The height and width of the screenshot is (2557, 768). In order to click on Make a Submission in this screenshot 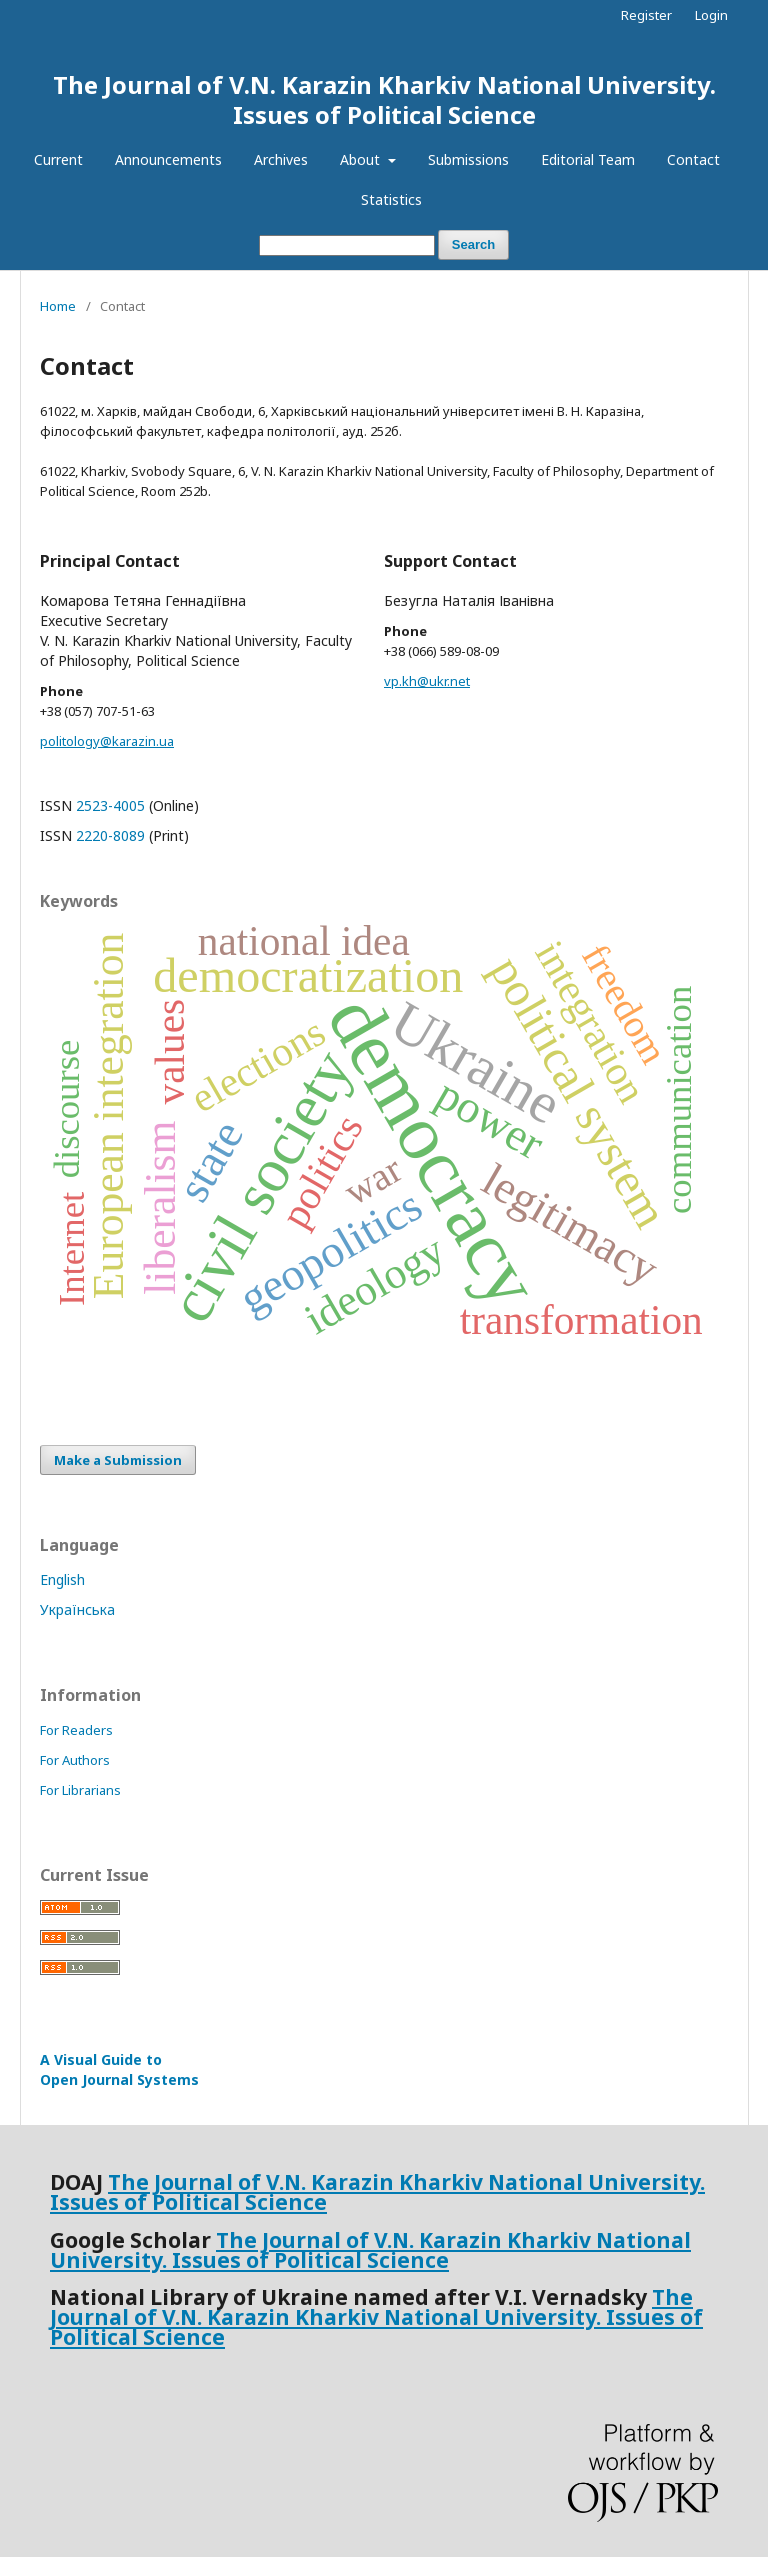, I will do `click(118, 1460)`.